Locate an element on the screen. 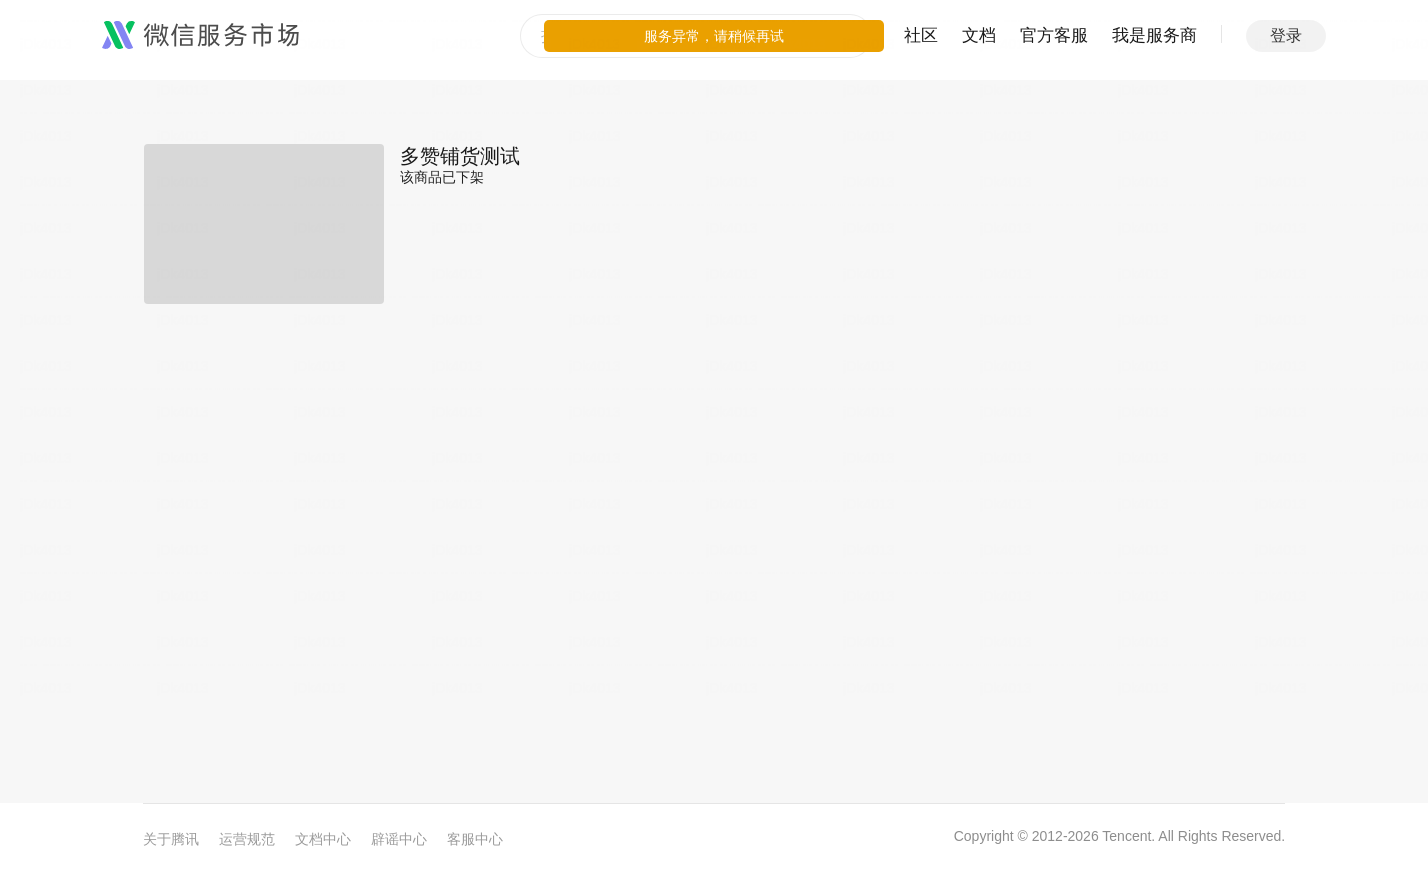  关于腾讯 is located at coordinates (171, 839).